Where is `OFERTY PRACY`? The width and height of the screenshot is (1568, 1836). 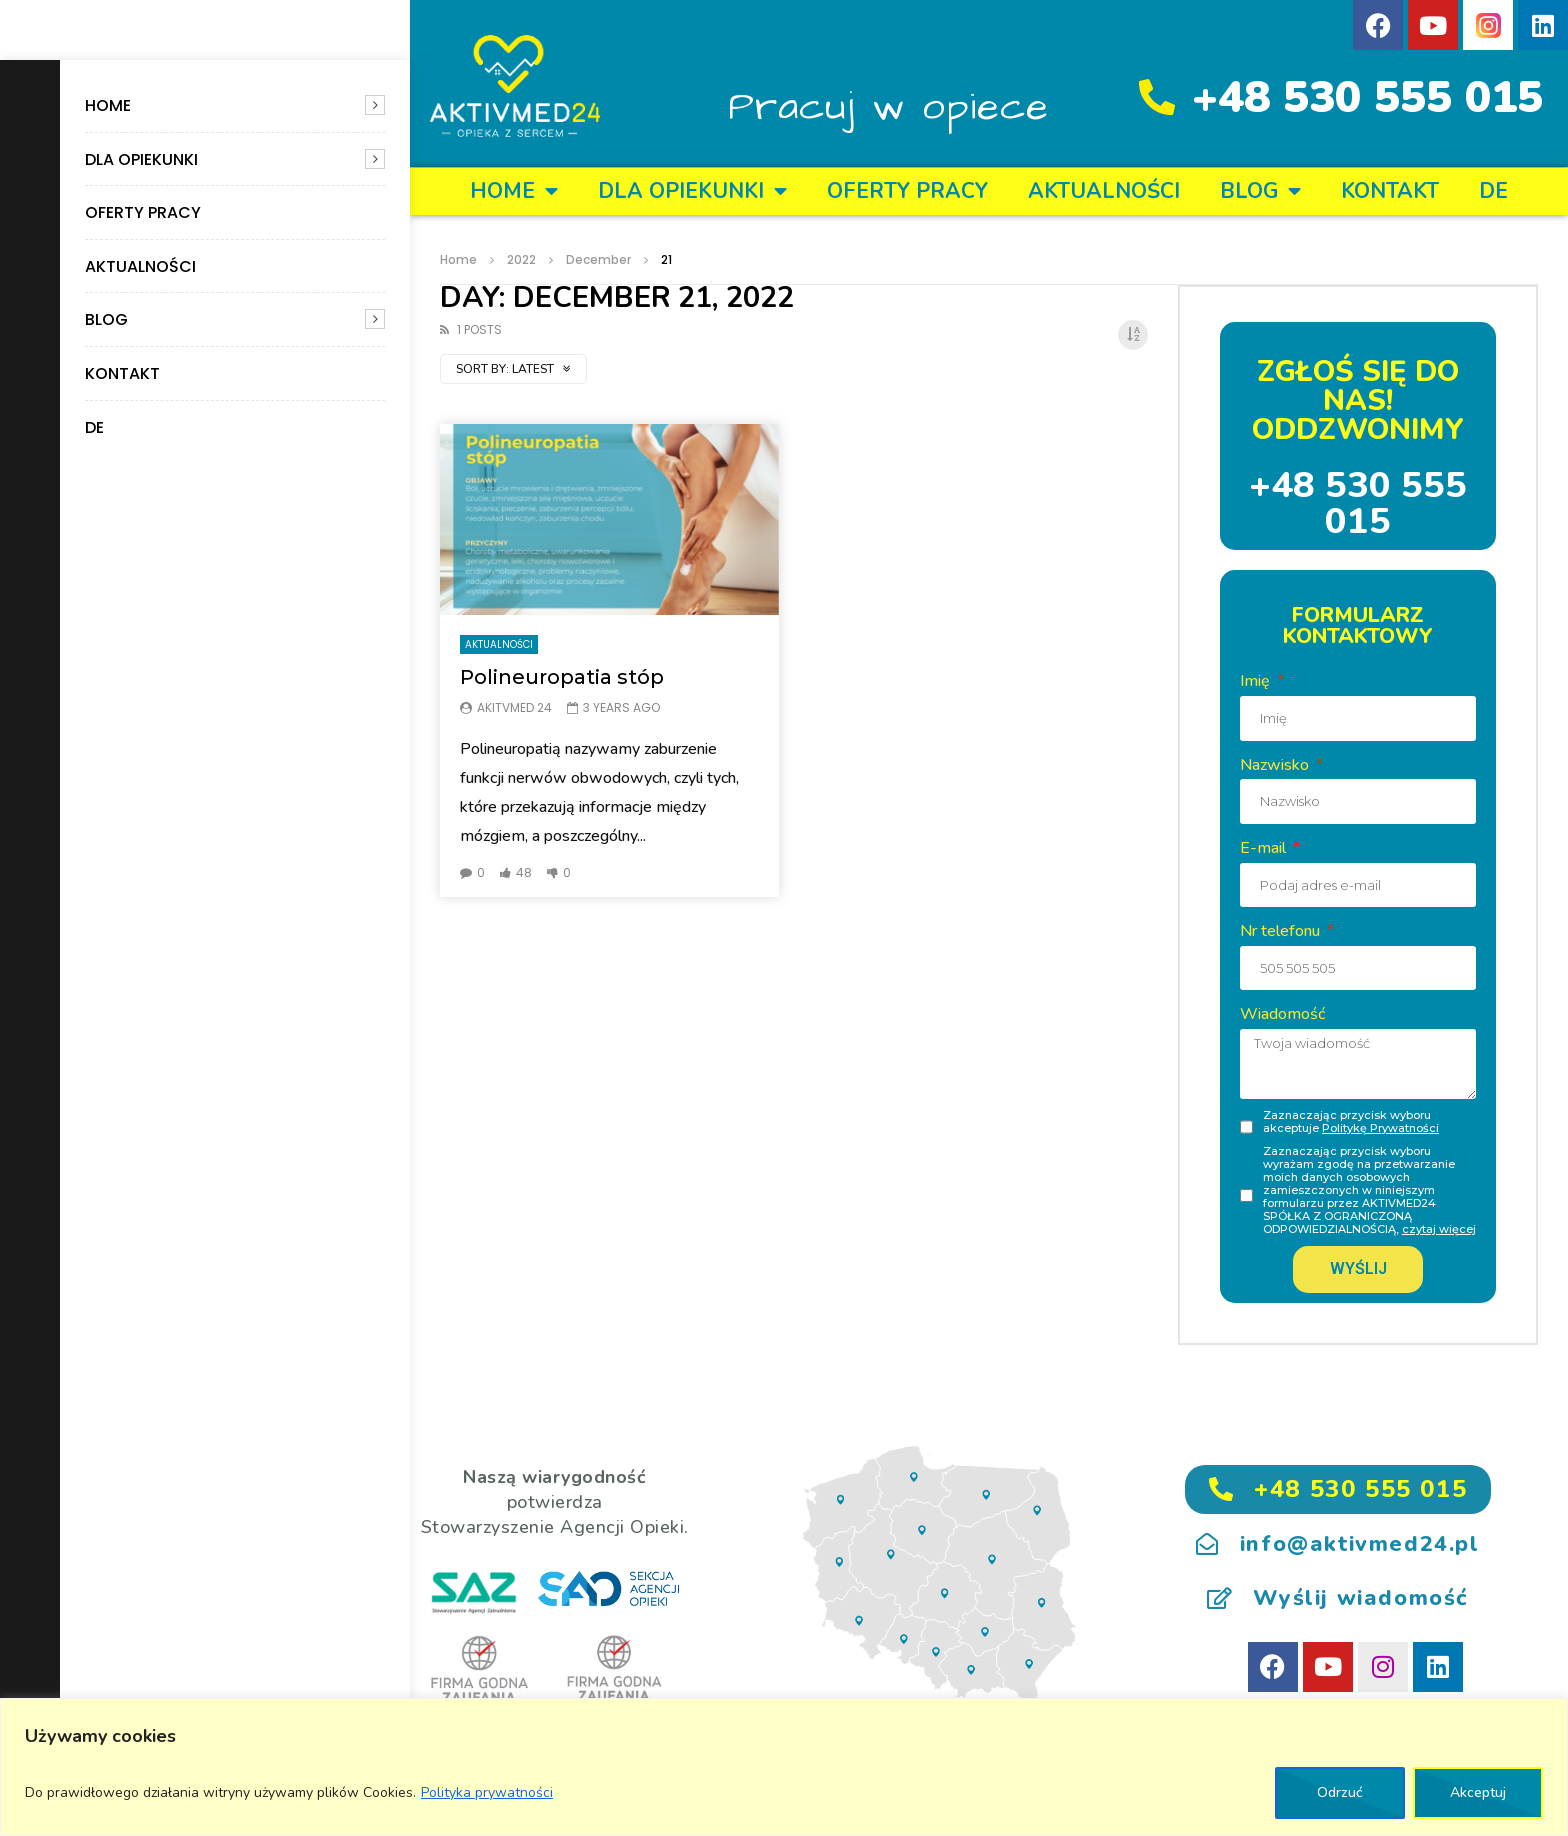 OFERTY PRACY is located at coordinates (143, 212).